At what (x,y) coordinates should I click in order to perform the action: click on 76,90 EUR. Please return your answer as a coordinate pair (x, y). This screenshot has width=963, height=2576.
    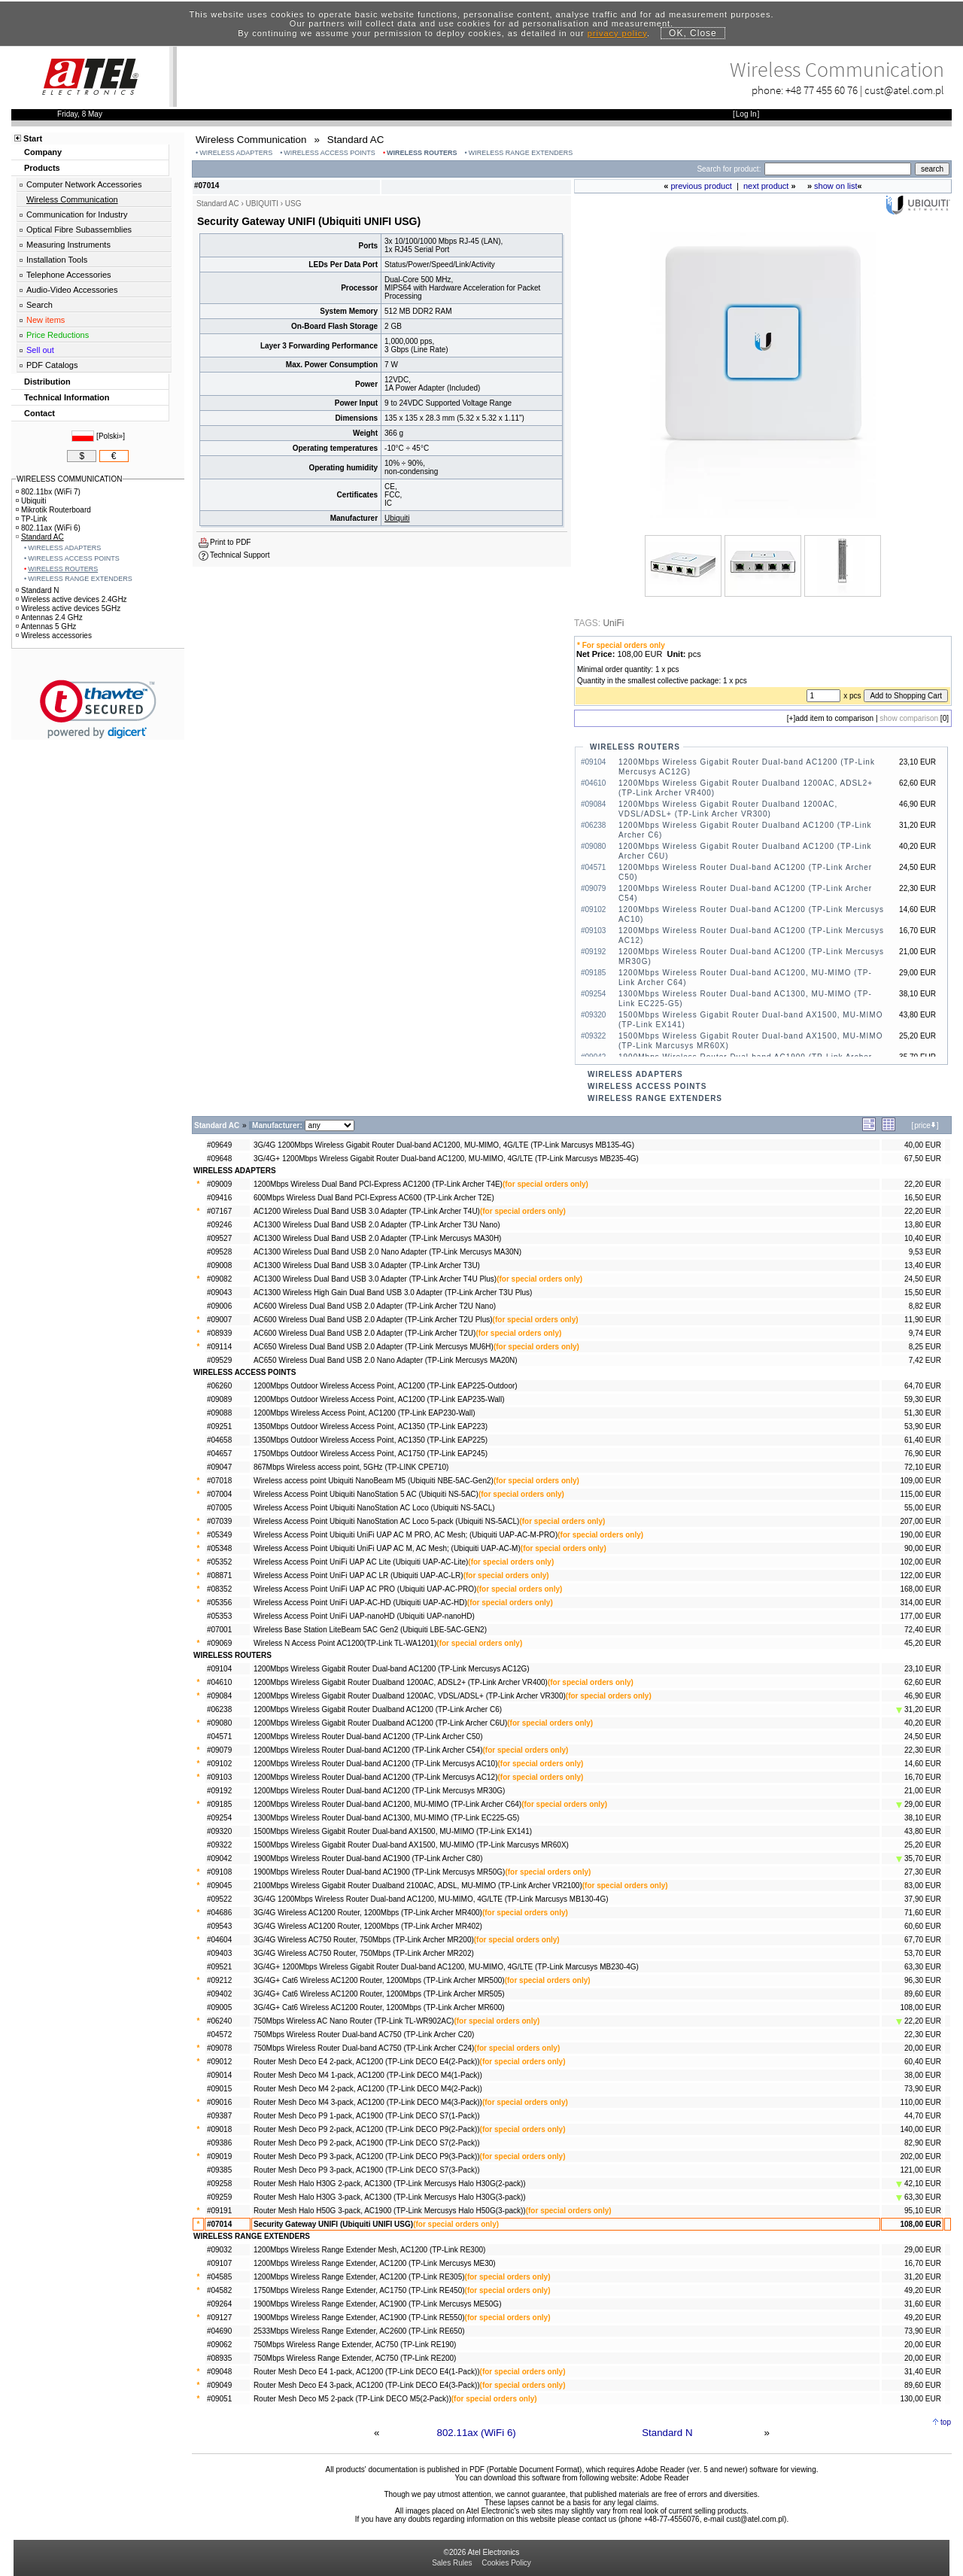
    Looking at the image, I should click on (922, 1453).